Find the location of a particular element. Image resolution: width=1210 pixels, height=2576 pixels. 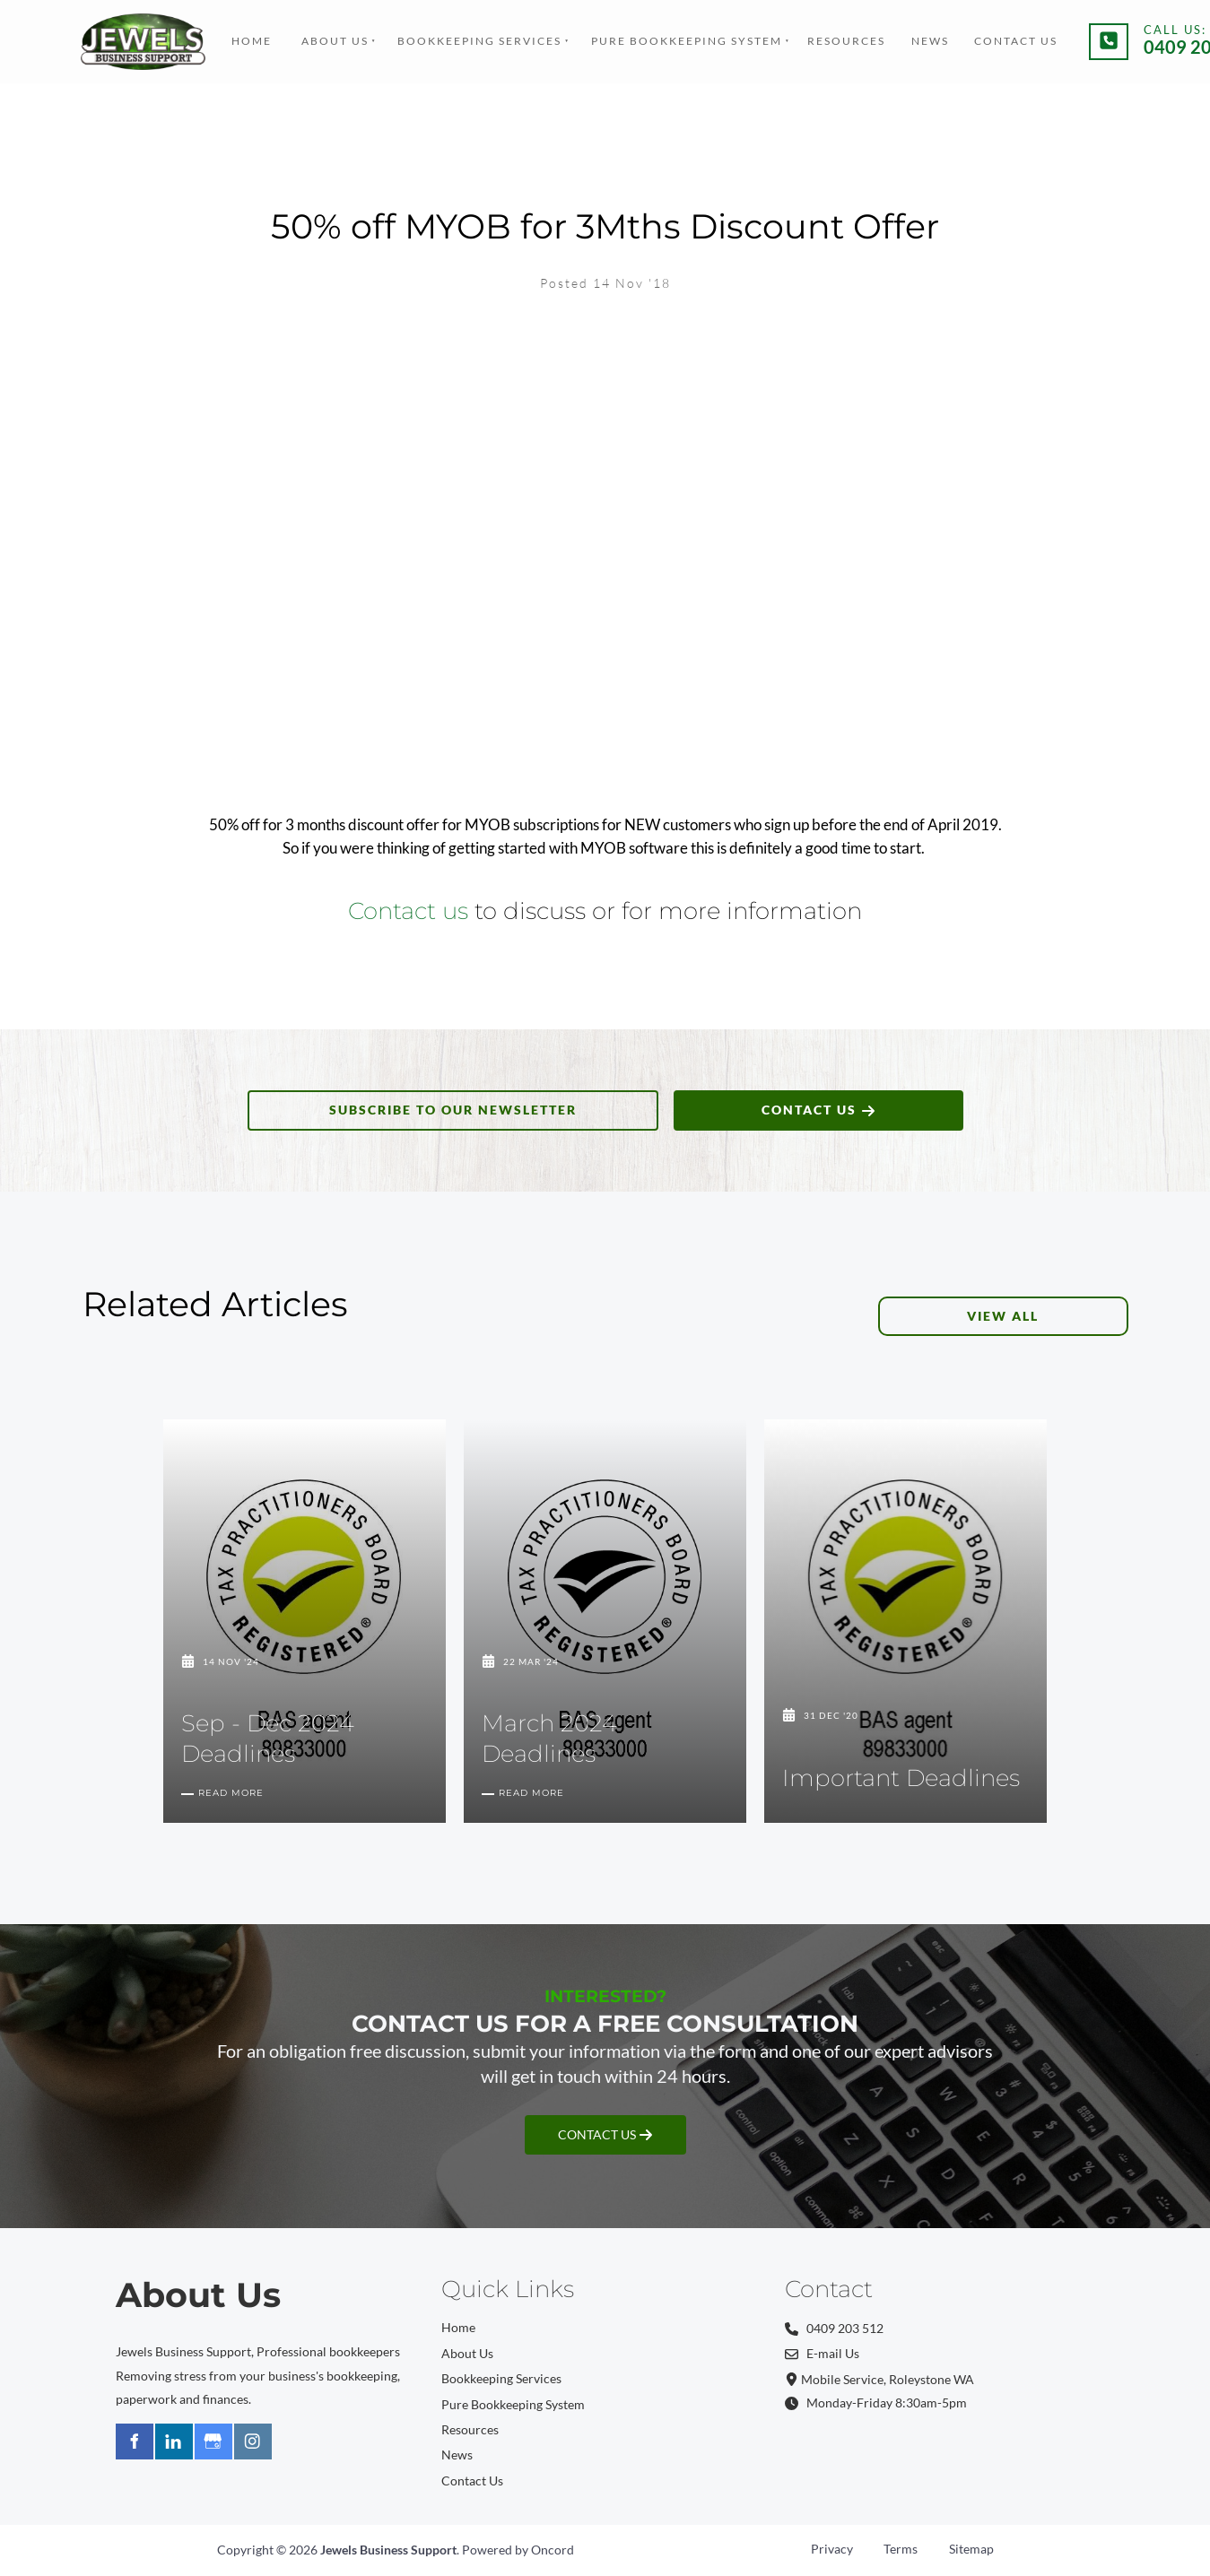

Contact Us is located at coordinates (1016, 41).